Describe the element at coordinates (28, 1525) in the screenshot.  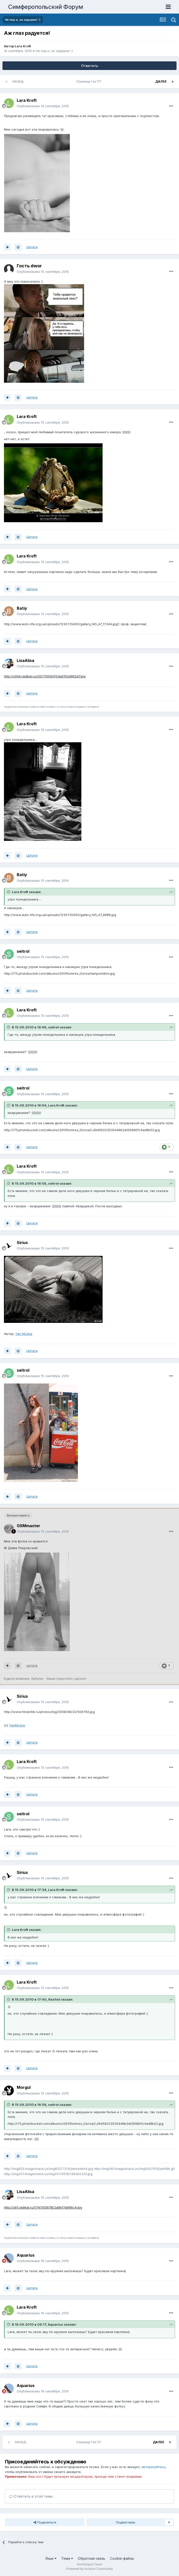
I see `GSMmaster` at that location.